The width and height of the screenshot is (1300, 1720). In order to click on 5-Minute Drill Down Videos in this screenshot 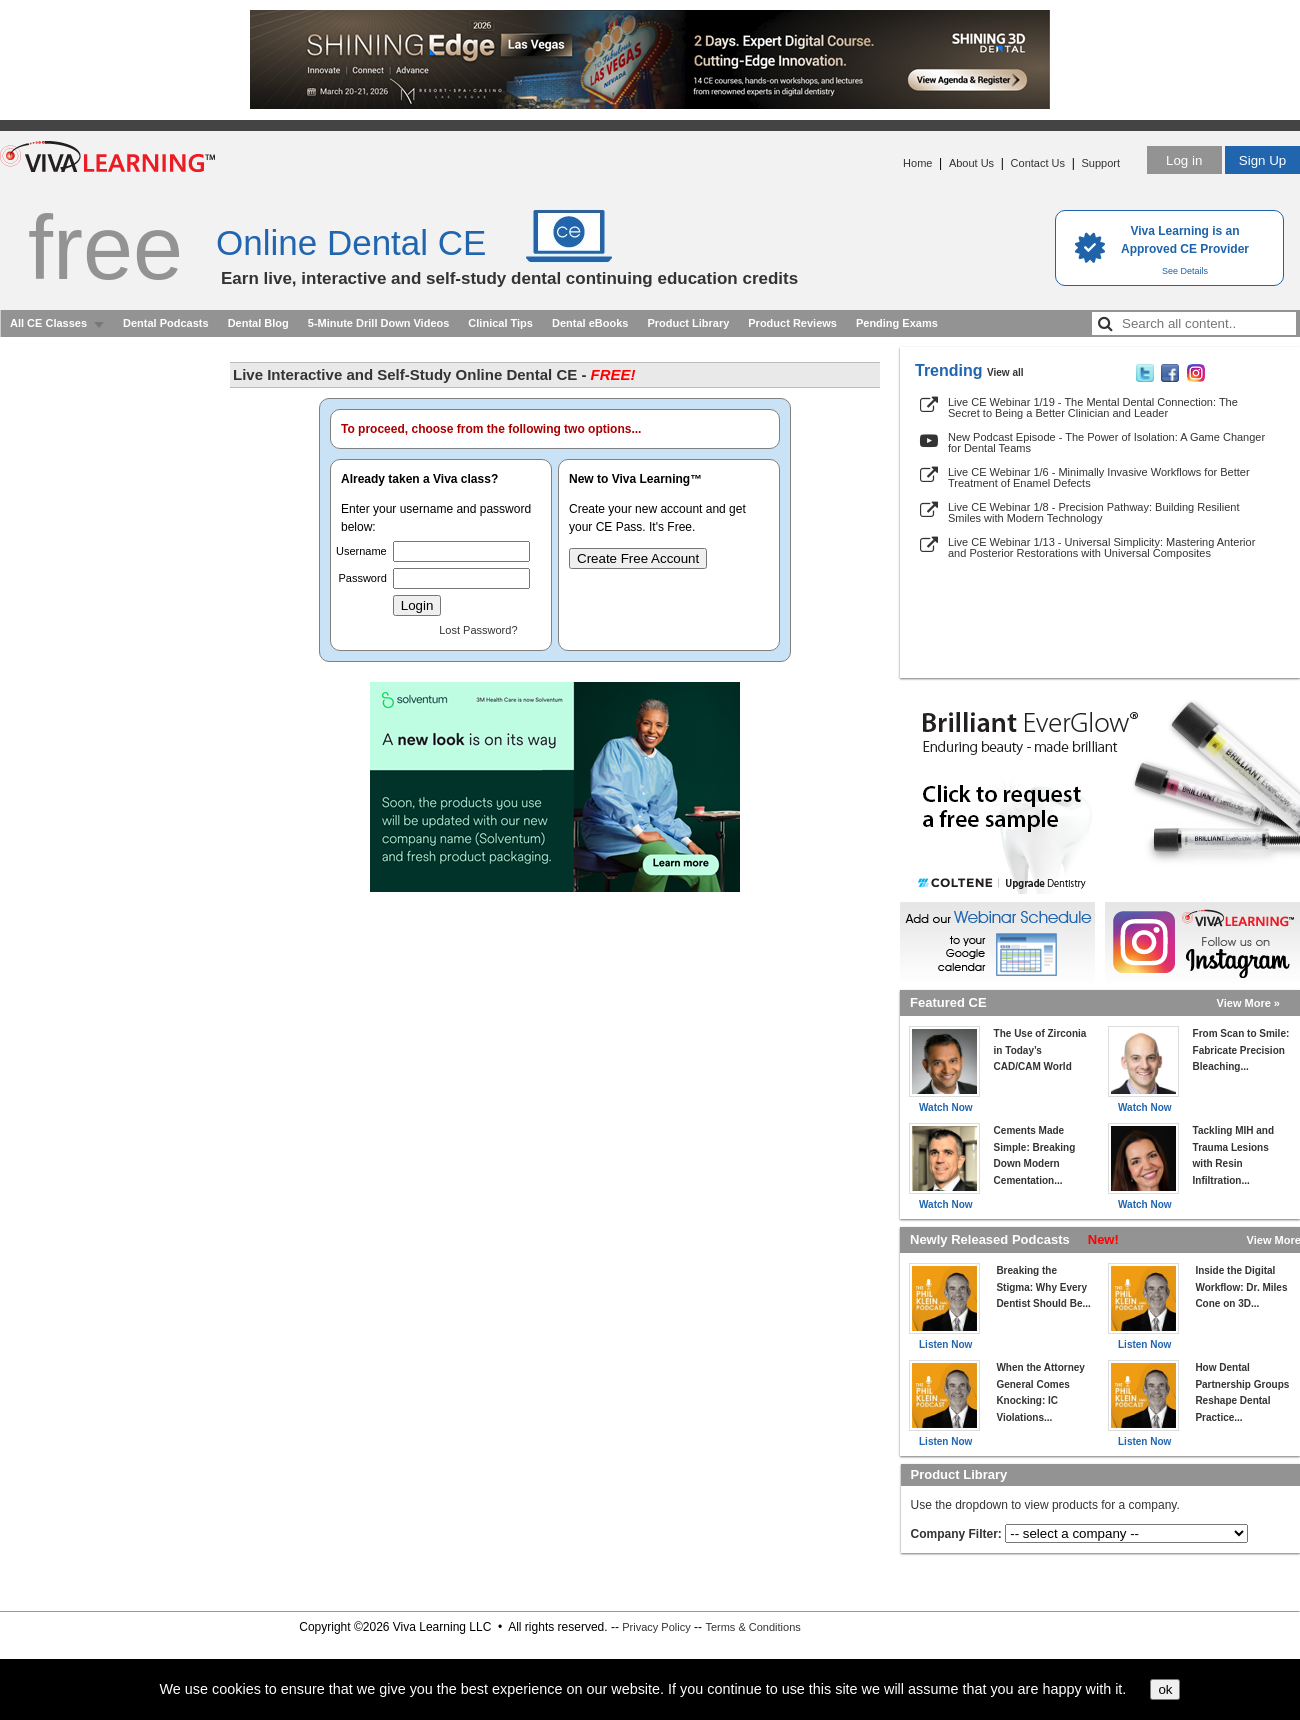, I will do `click(379, 323)`.